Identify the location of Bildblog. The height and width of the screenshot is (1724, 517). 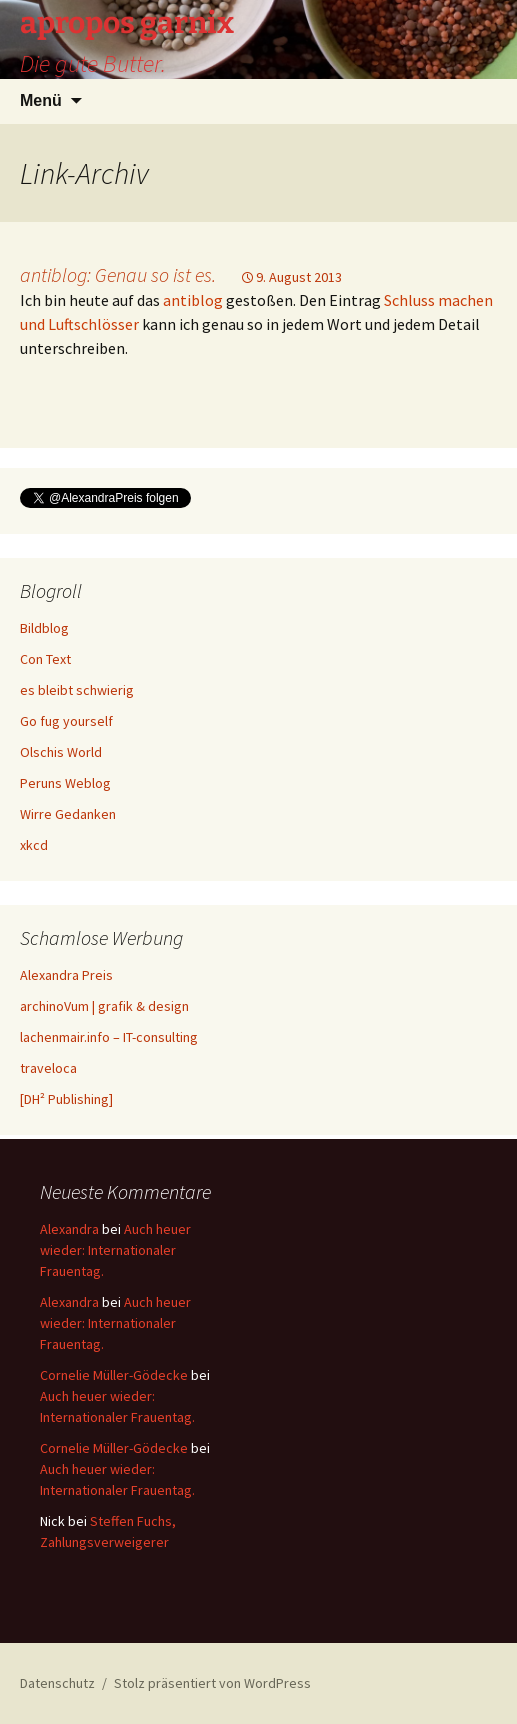
(44, 628).